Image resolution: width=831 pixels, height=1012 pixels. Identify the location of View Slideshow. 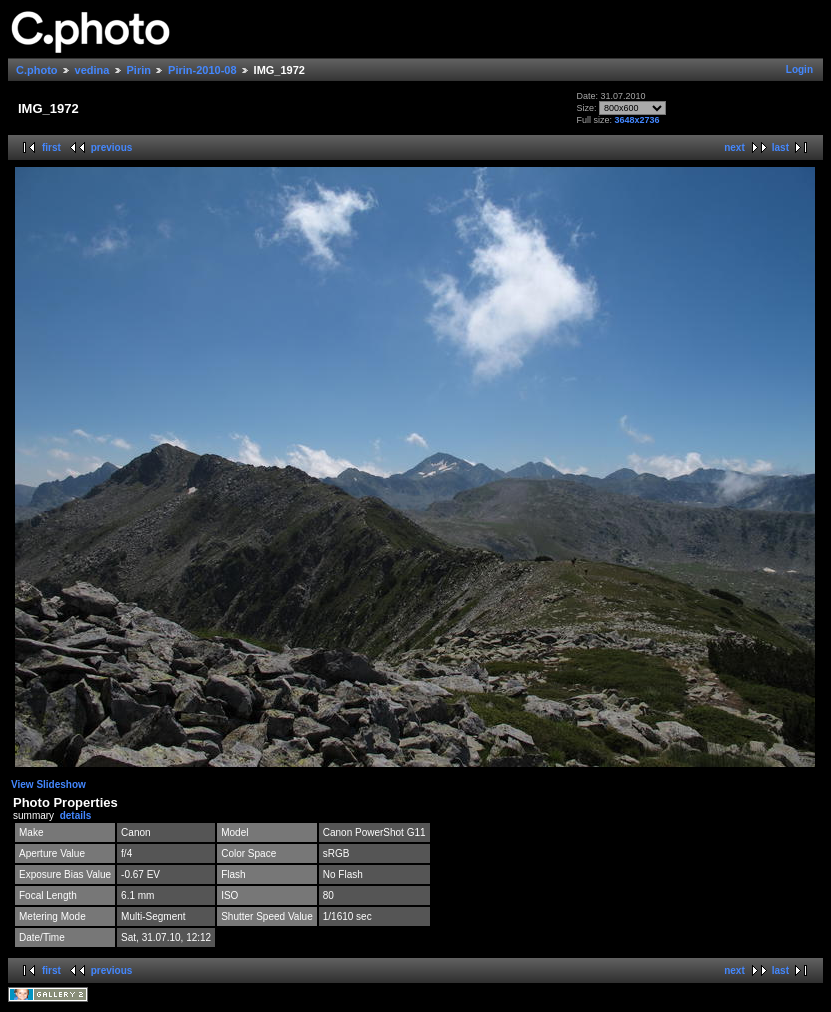
(48, 784).